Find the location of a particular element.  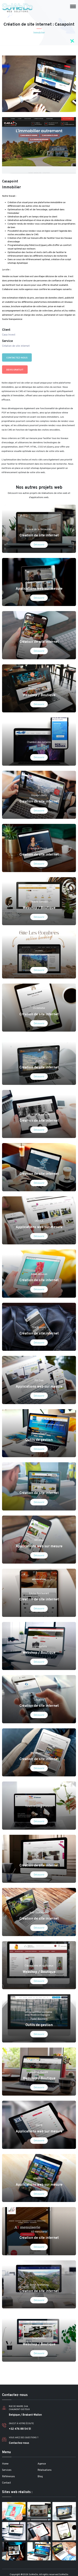

Agence is located at coordinates (42, 2464).